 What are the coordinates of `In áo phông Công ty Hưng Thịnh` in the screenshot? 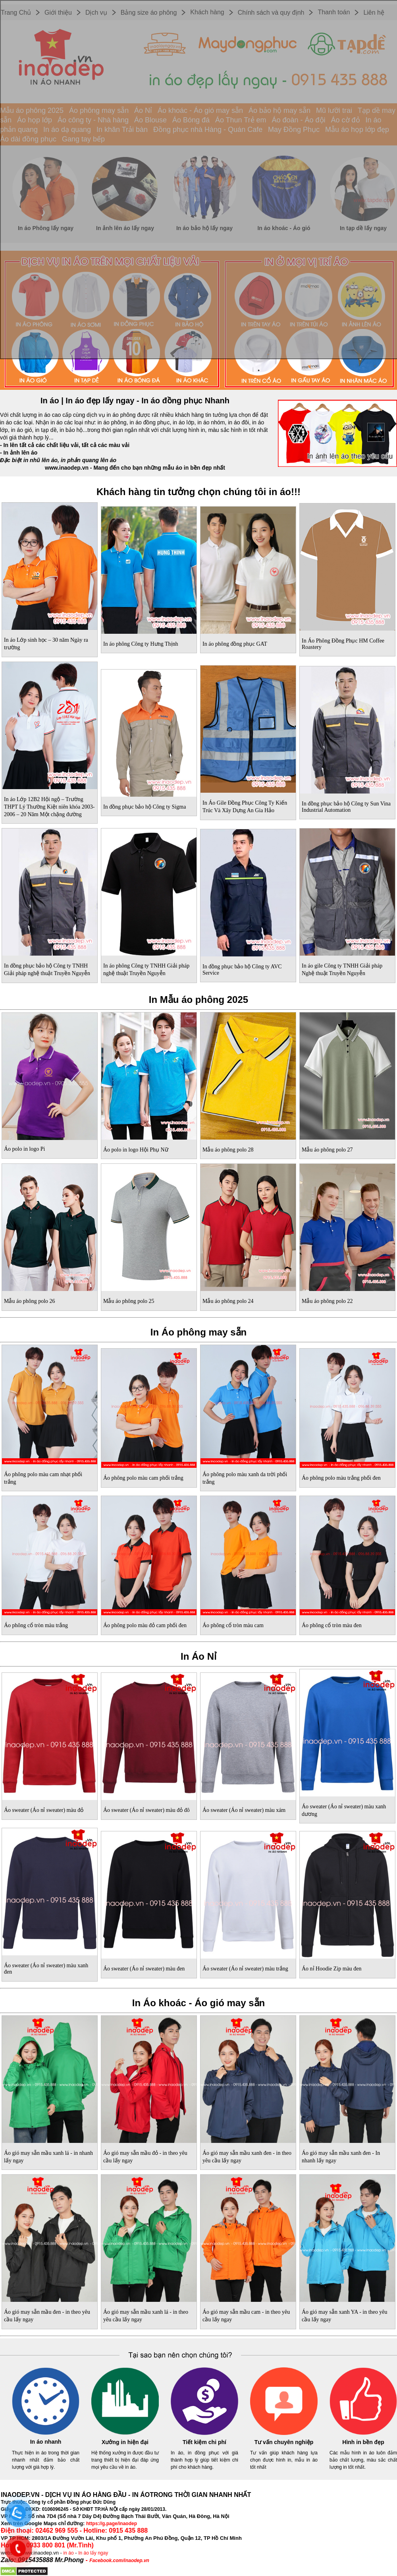 It's located at (140, 644).